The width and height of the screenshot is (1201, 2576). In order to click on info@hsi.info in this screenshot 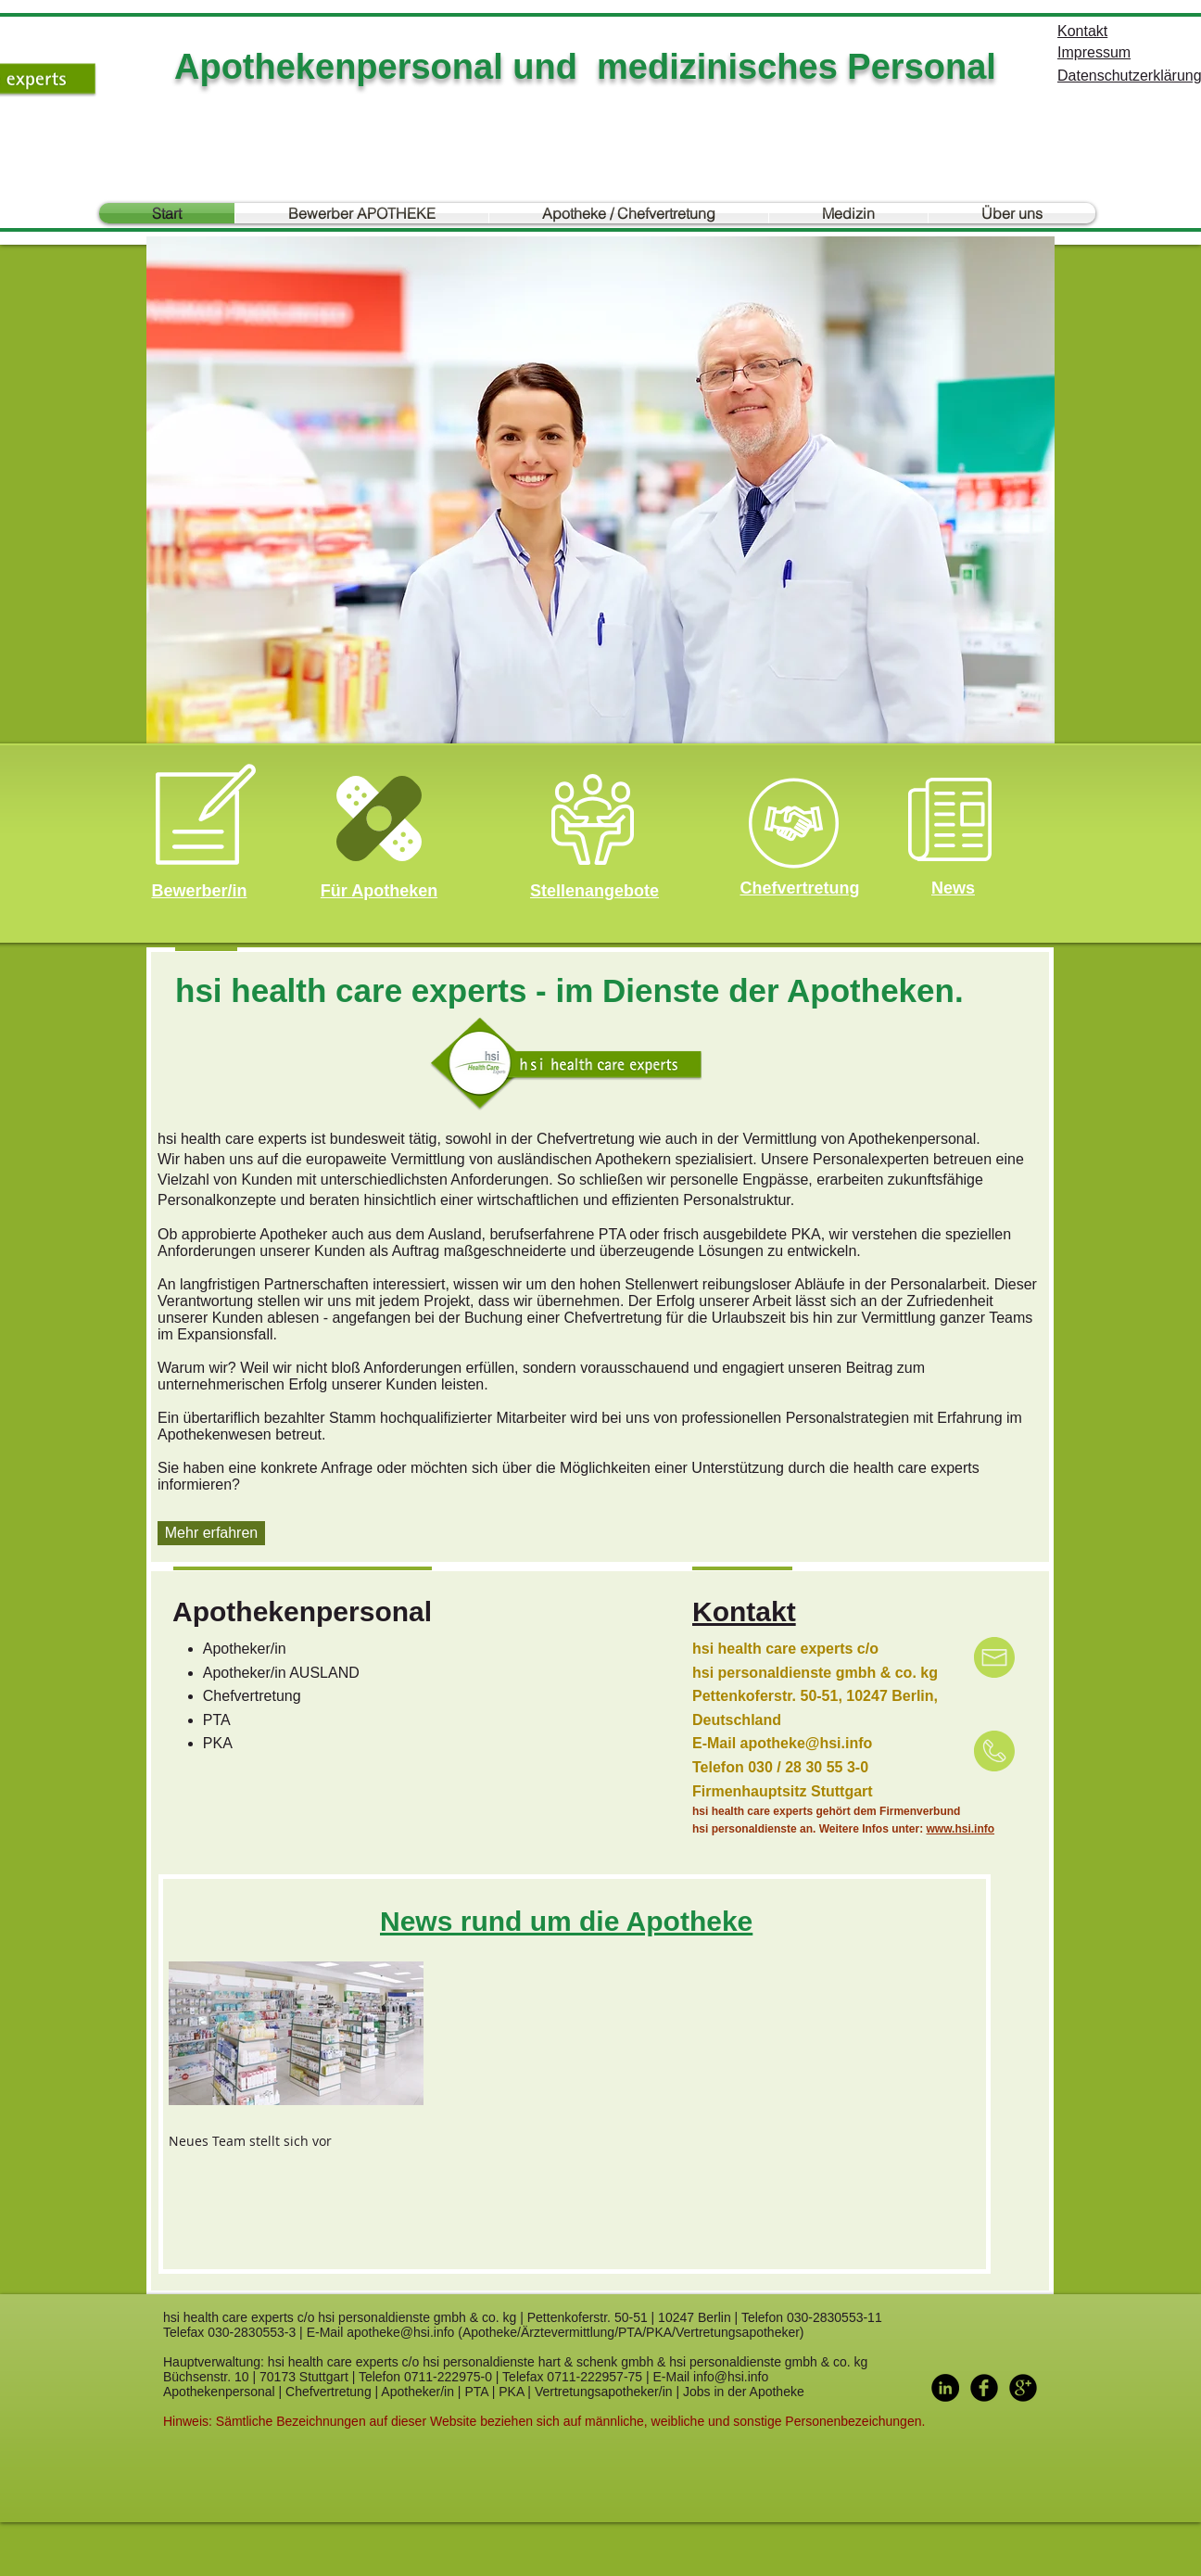, I will do `click(730, 2376)`.